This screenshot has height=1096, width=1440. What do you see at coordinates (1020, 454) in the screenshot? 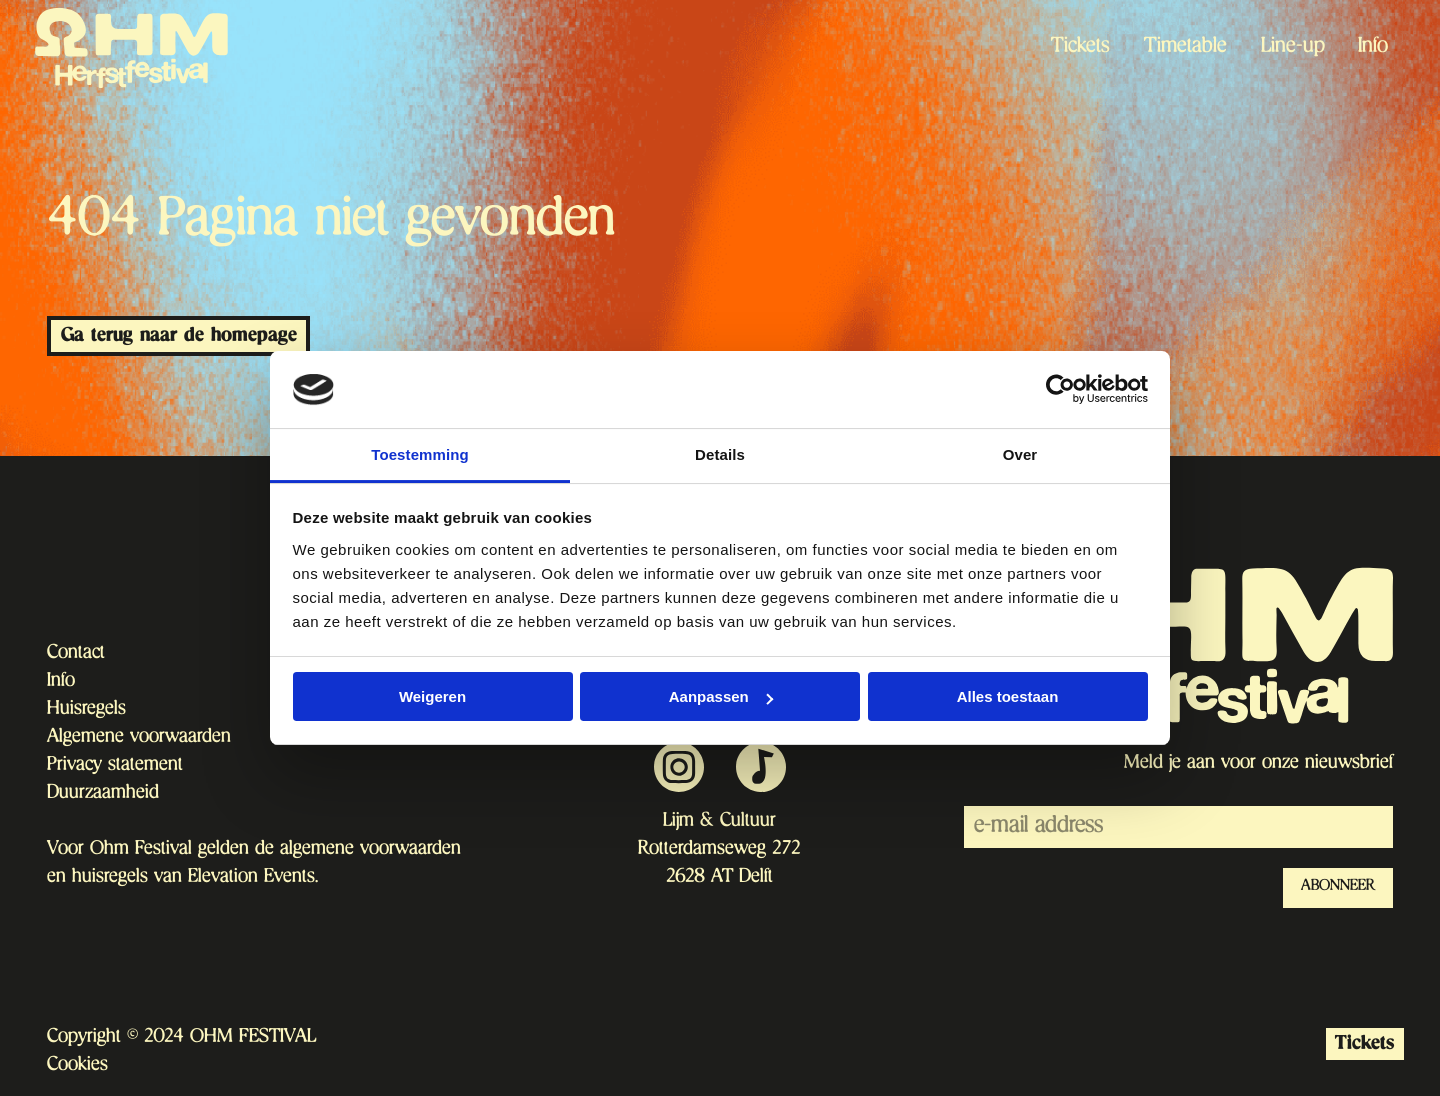
I see `Over [tab]` at bounding box center [1020, 454].